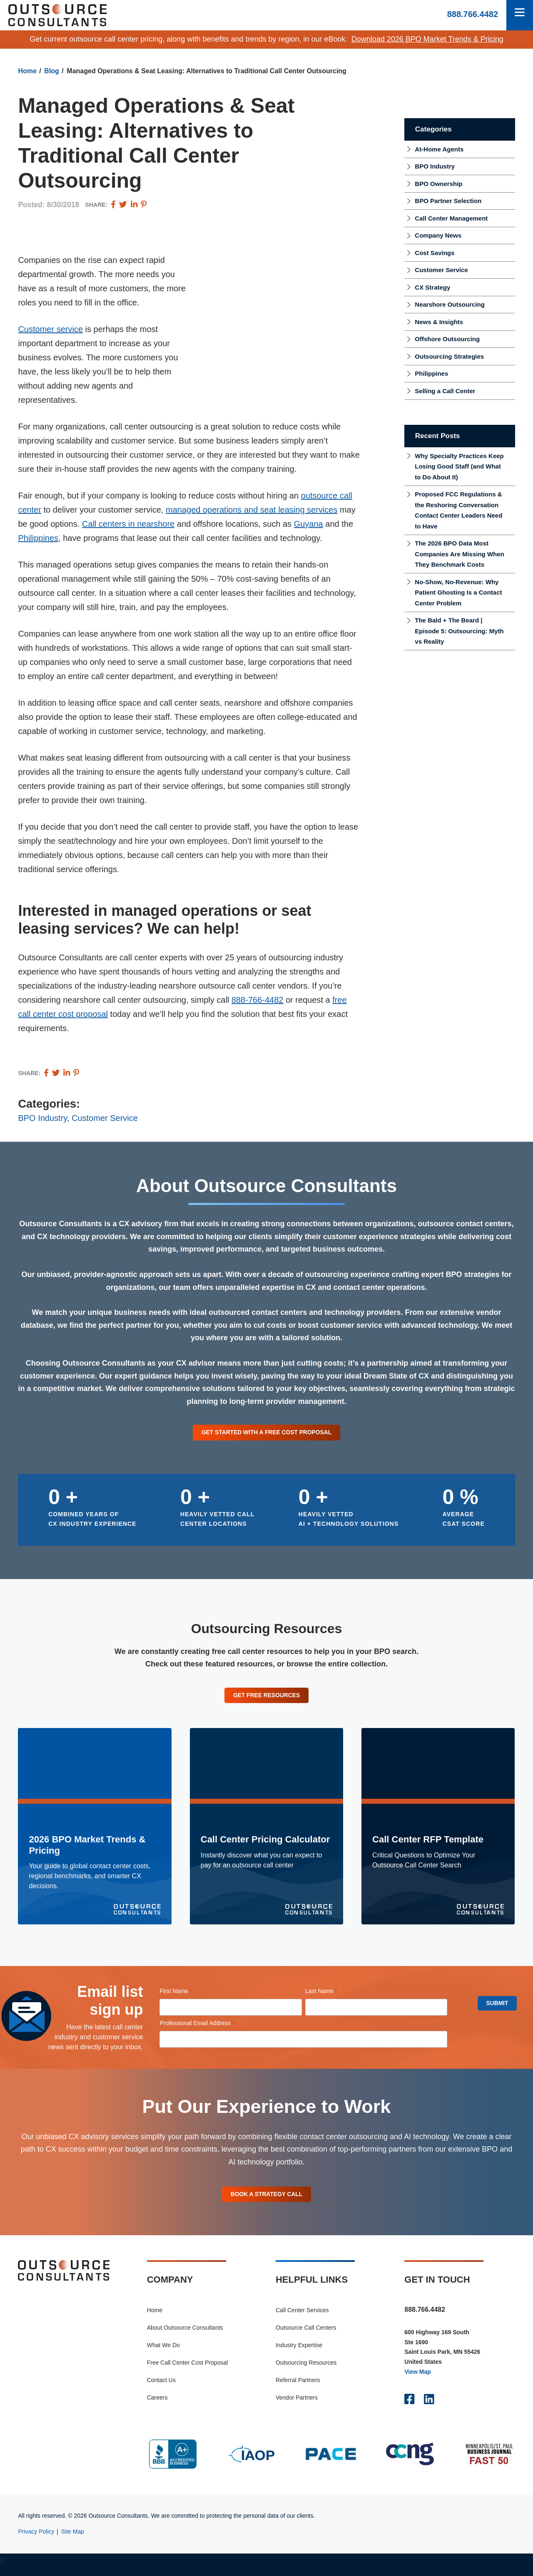 This screenshot has height=2576, width=533. What do you see at coordinates (438, 235) in the screenshot?
I see `Company News` at bounding box center [438, 235].